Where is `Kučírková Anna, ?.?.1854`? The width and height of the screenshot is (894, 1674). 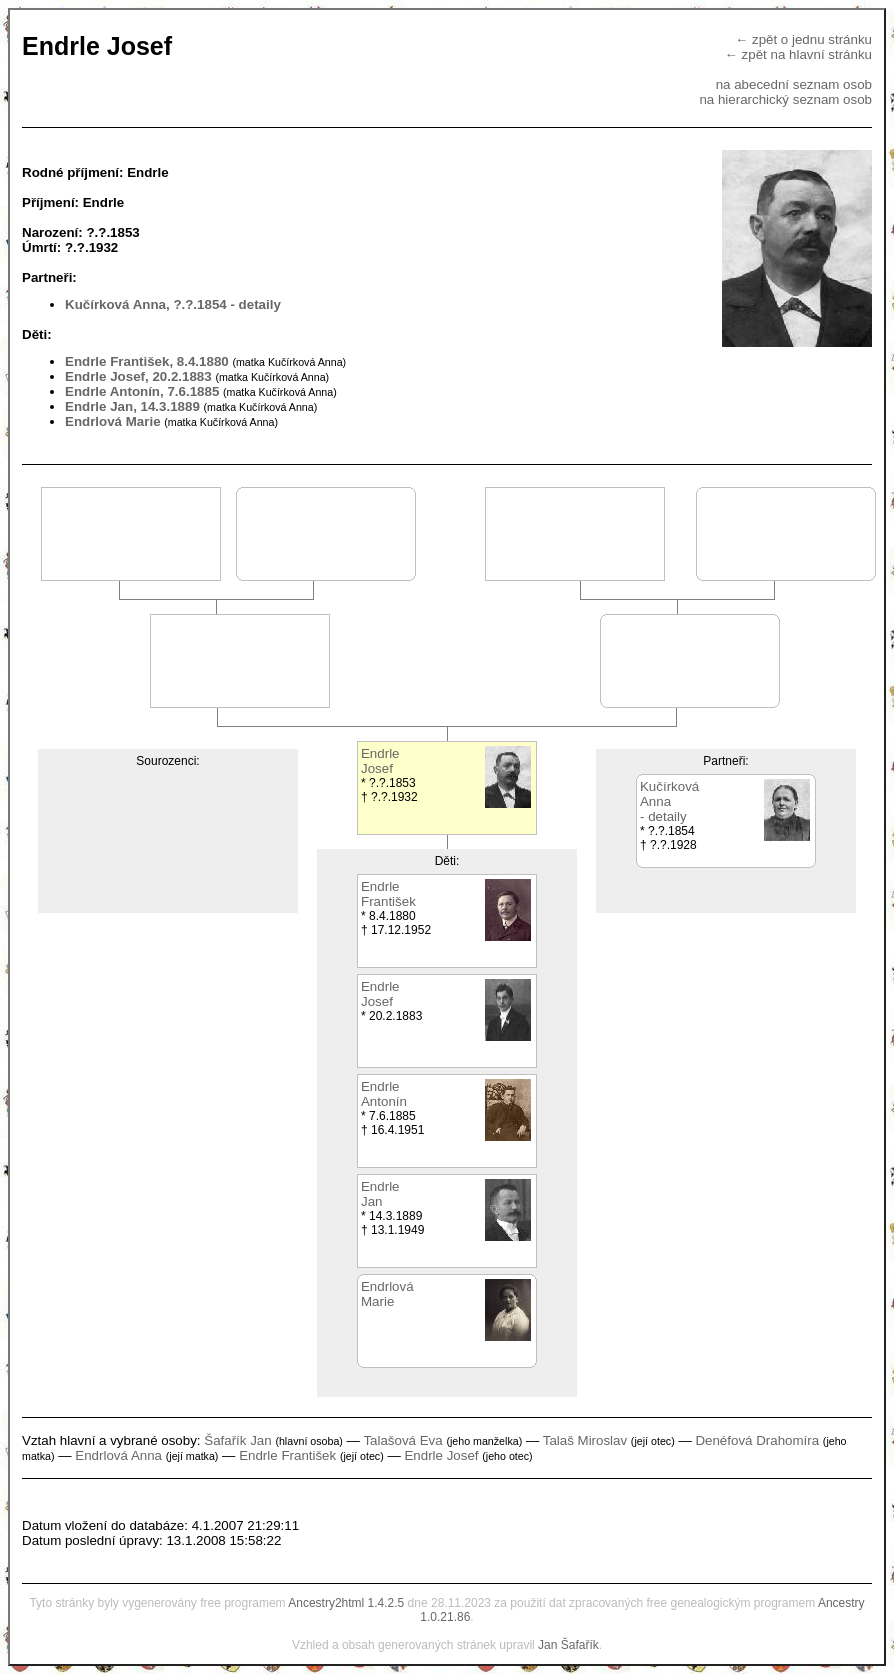
Kučírková Anna, ?.?.1854 is located at coordinates (146, 304).